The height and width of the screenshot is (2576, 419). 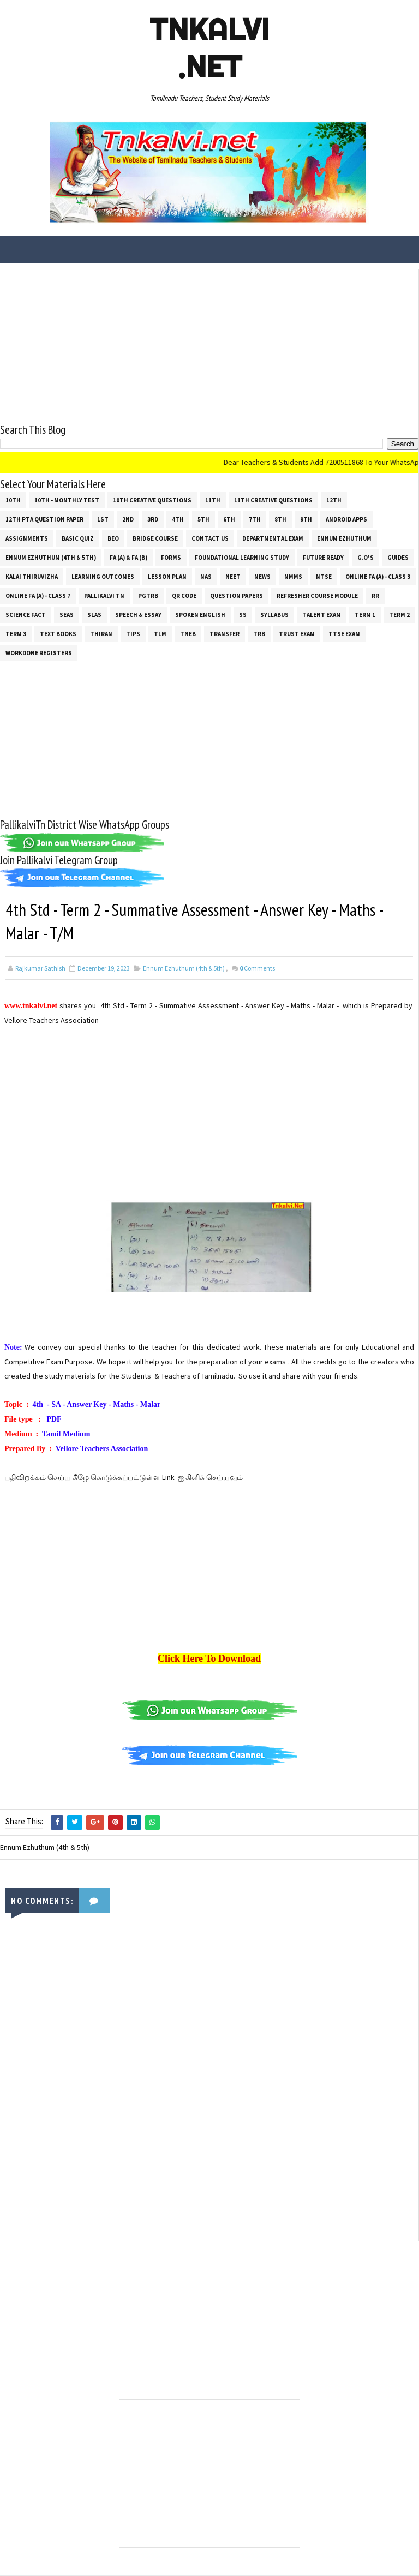 I want to click on 12th, so click(x=334, y=500).